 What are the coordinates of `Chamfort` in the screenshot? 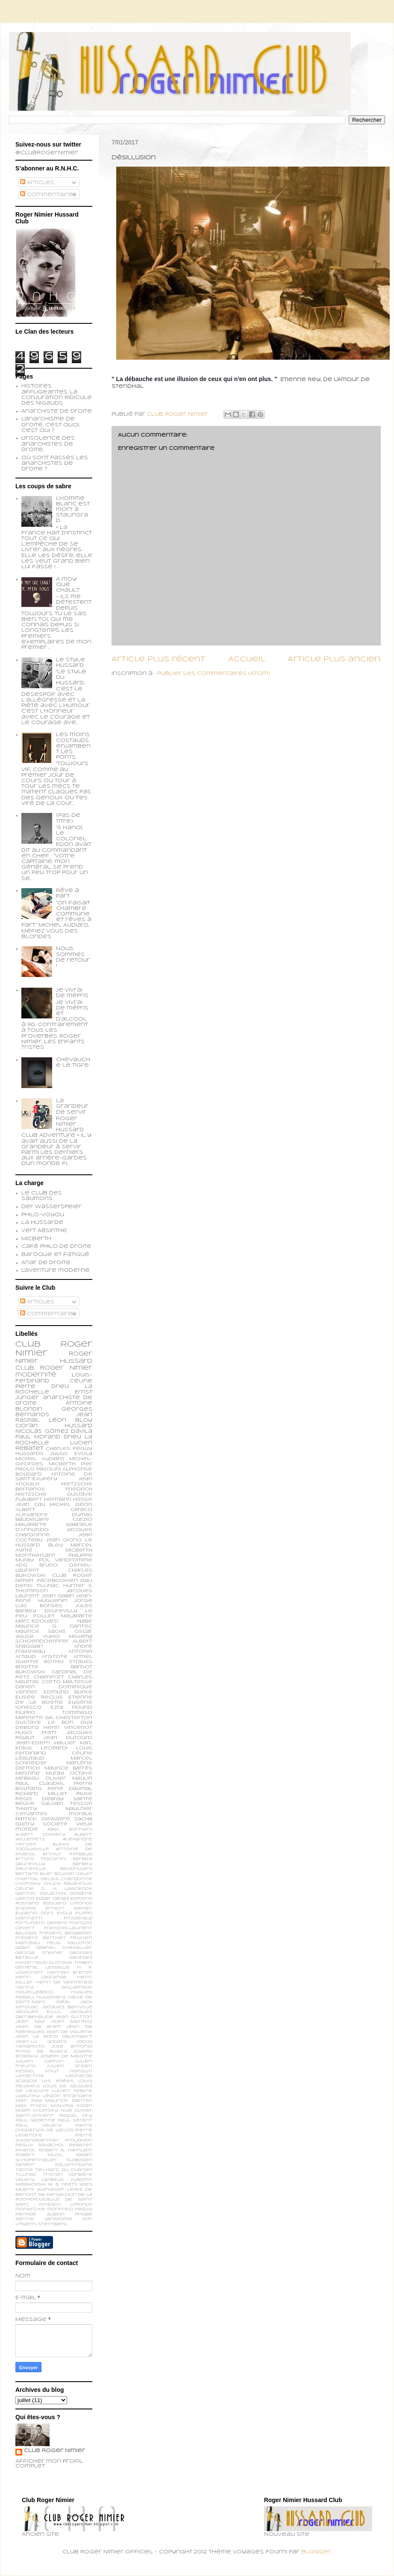 It's located at (49, 1677).